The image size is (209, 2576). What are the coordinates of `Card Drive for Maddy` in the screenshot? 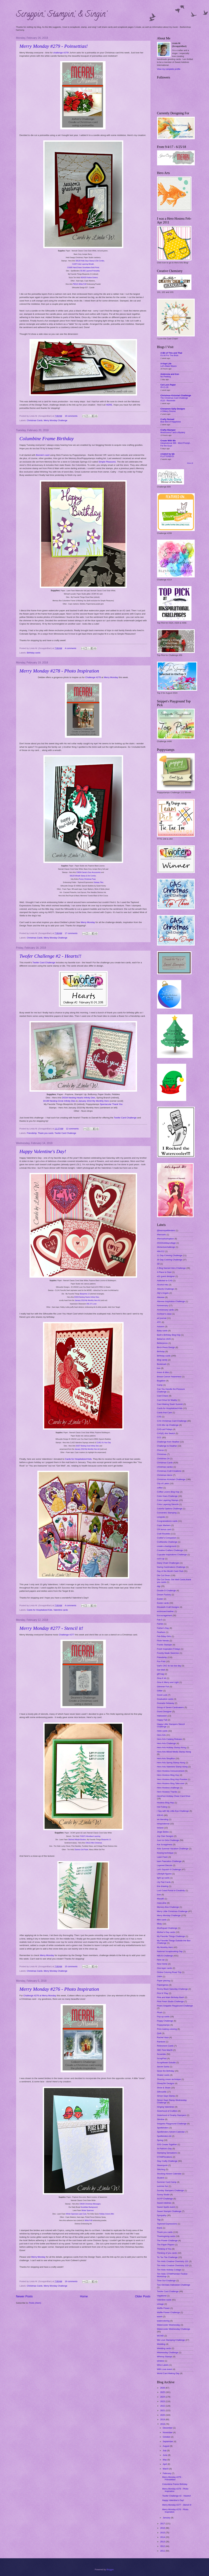 It's located at (167, 1400).